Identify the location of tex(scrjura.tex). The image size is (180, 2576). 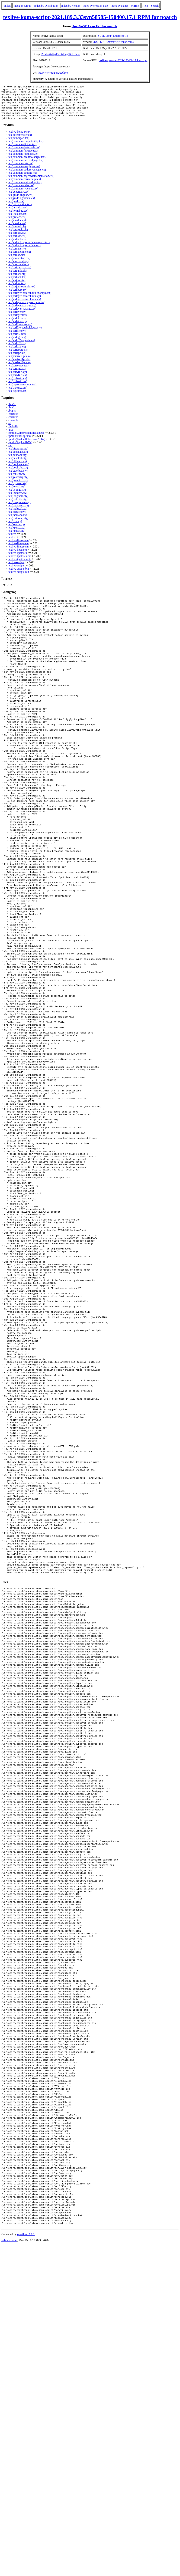
(16, 290).